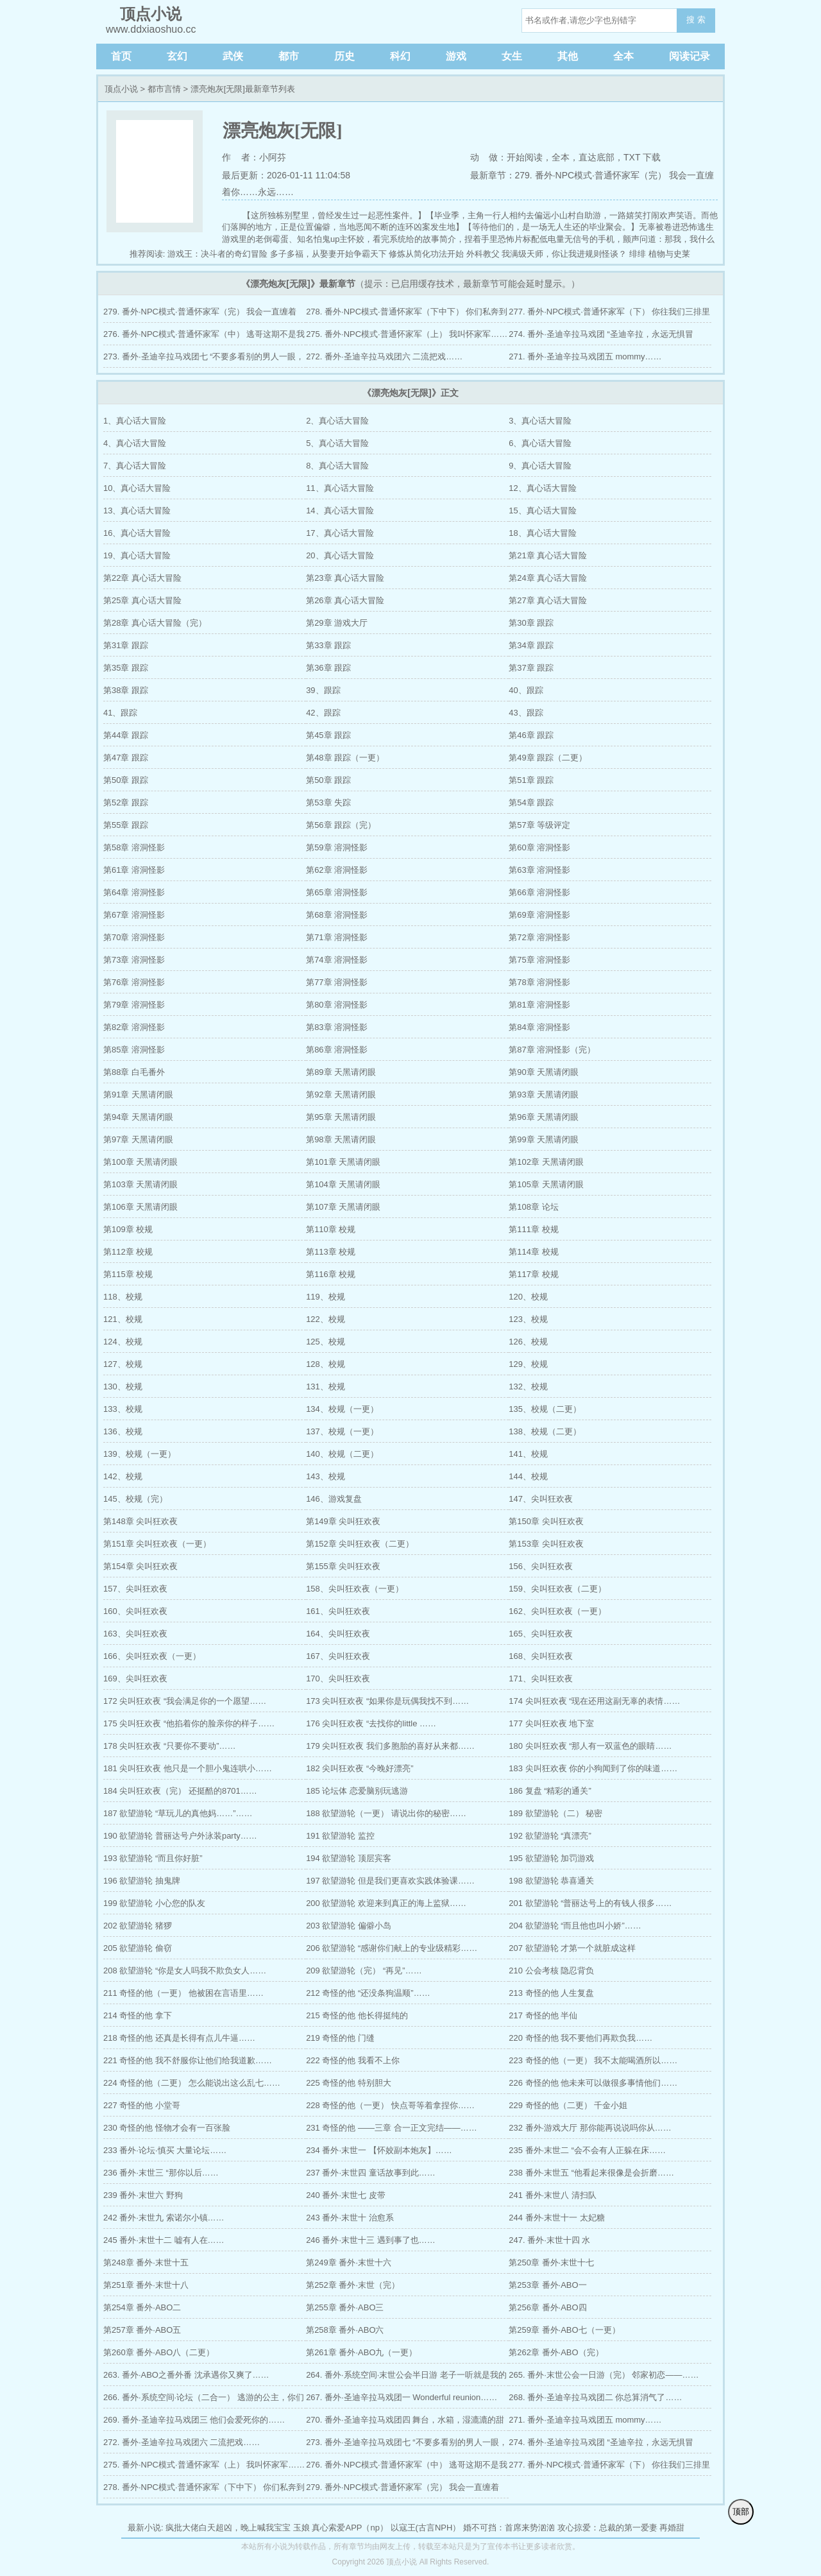 This screenshot has width=821, height=2576. Describe the element at coordinates (135, 1678) in the screenshot. I see `169、尖叫狂欢夜` at that location.